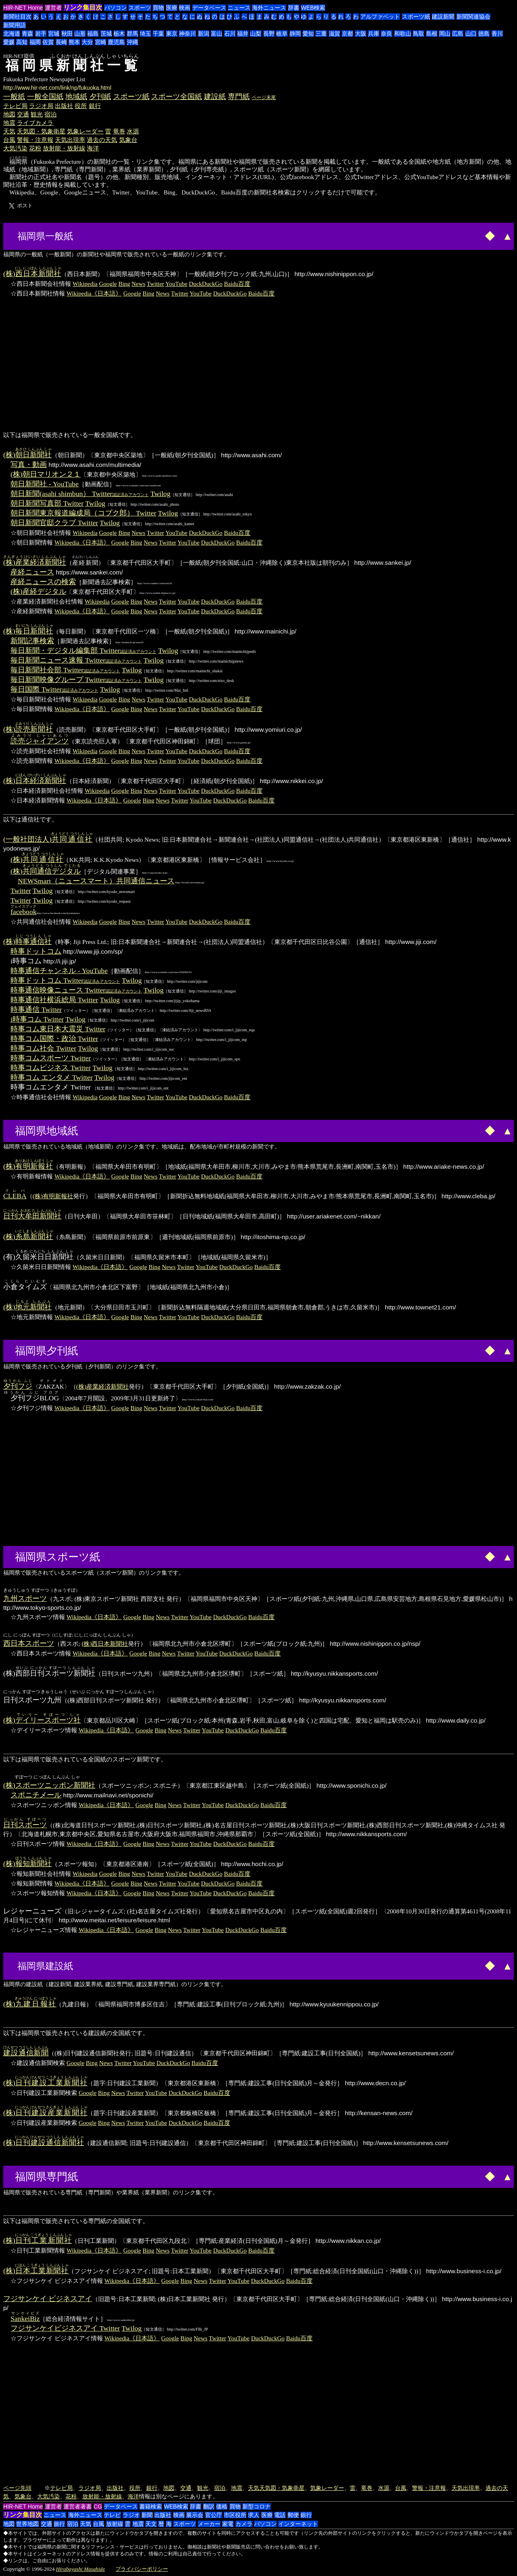 The width and height of the screenshot is (517, 2576). What do you see at coordinates (373, 33) in the screenshot?
I see `兵庫` at bounding box center [373, 33].